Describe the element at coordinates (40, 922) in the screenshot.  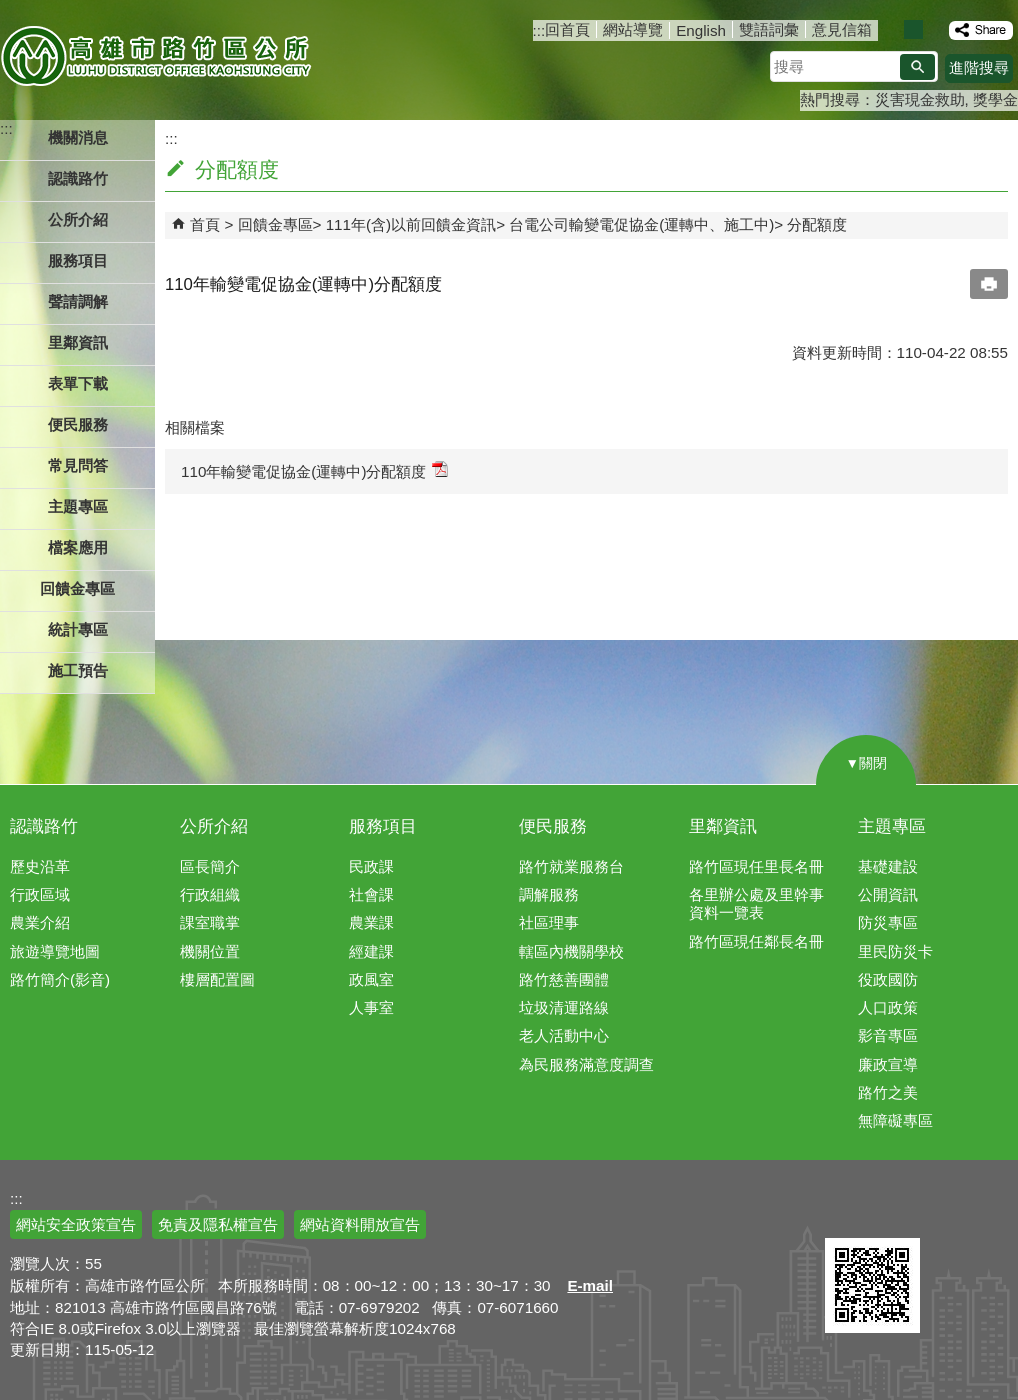
I see `農業介紹` at that location.